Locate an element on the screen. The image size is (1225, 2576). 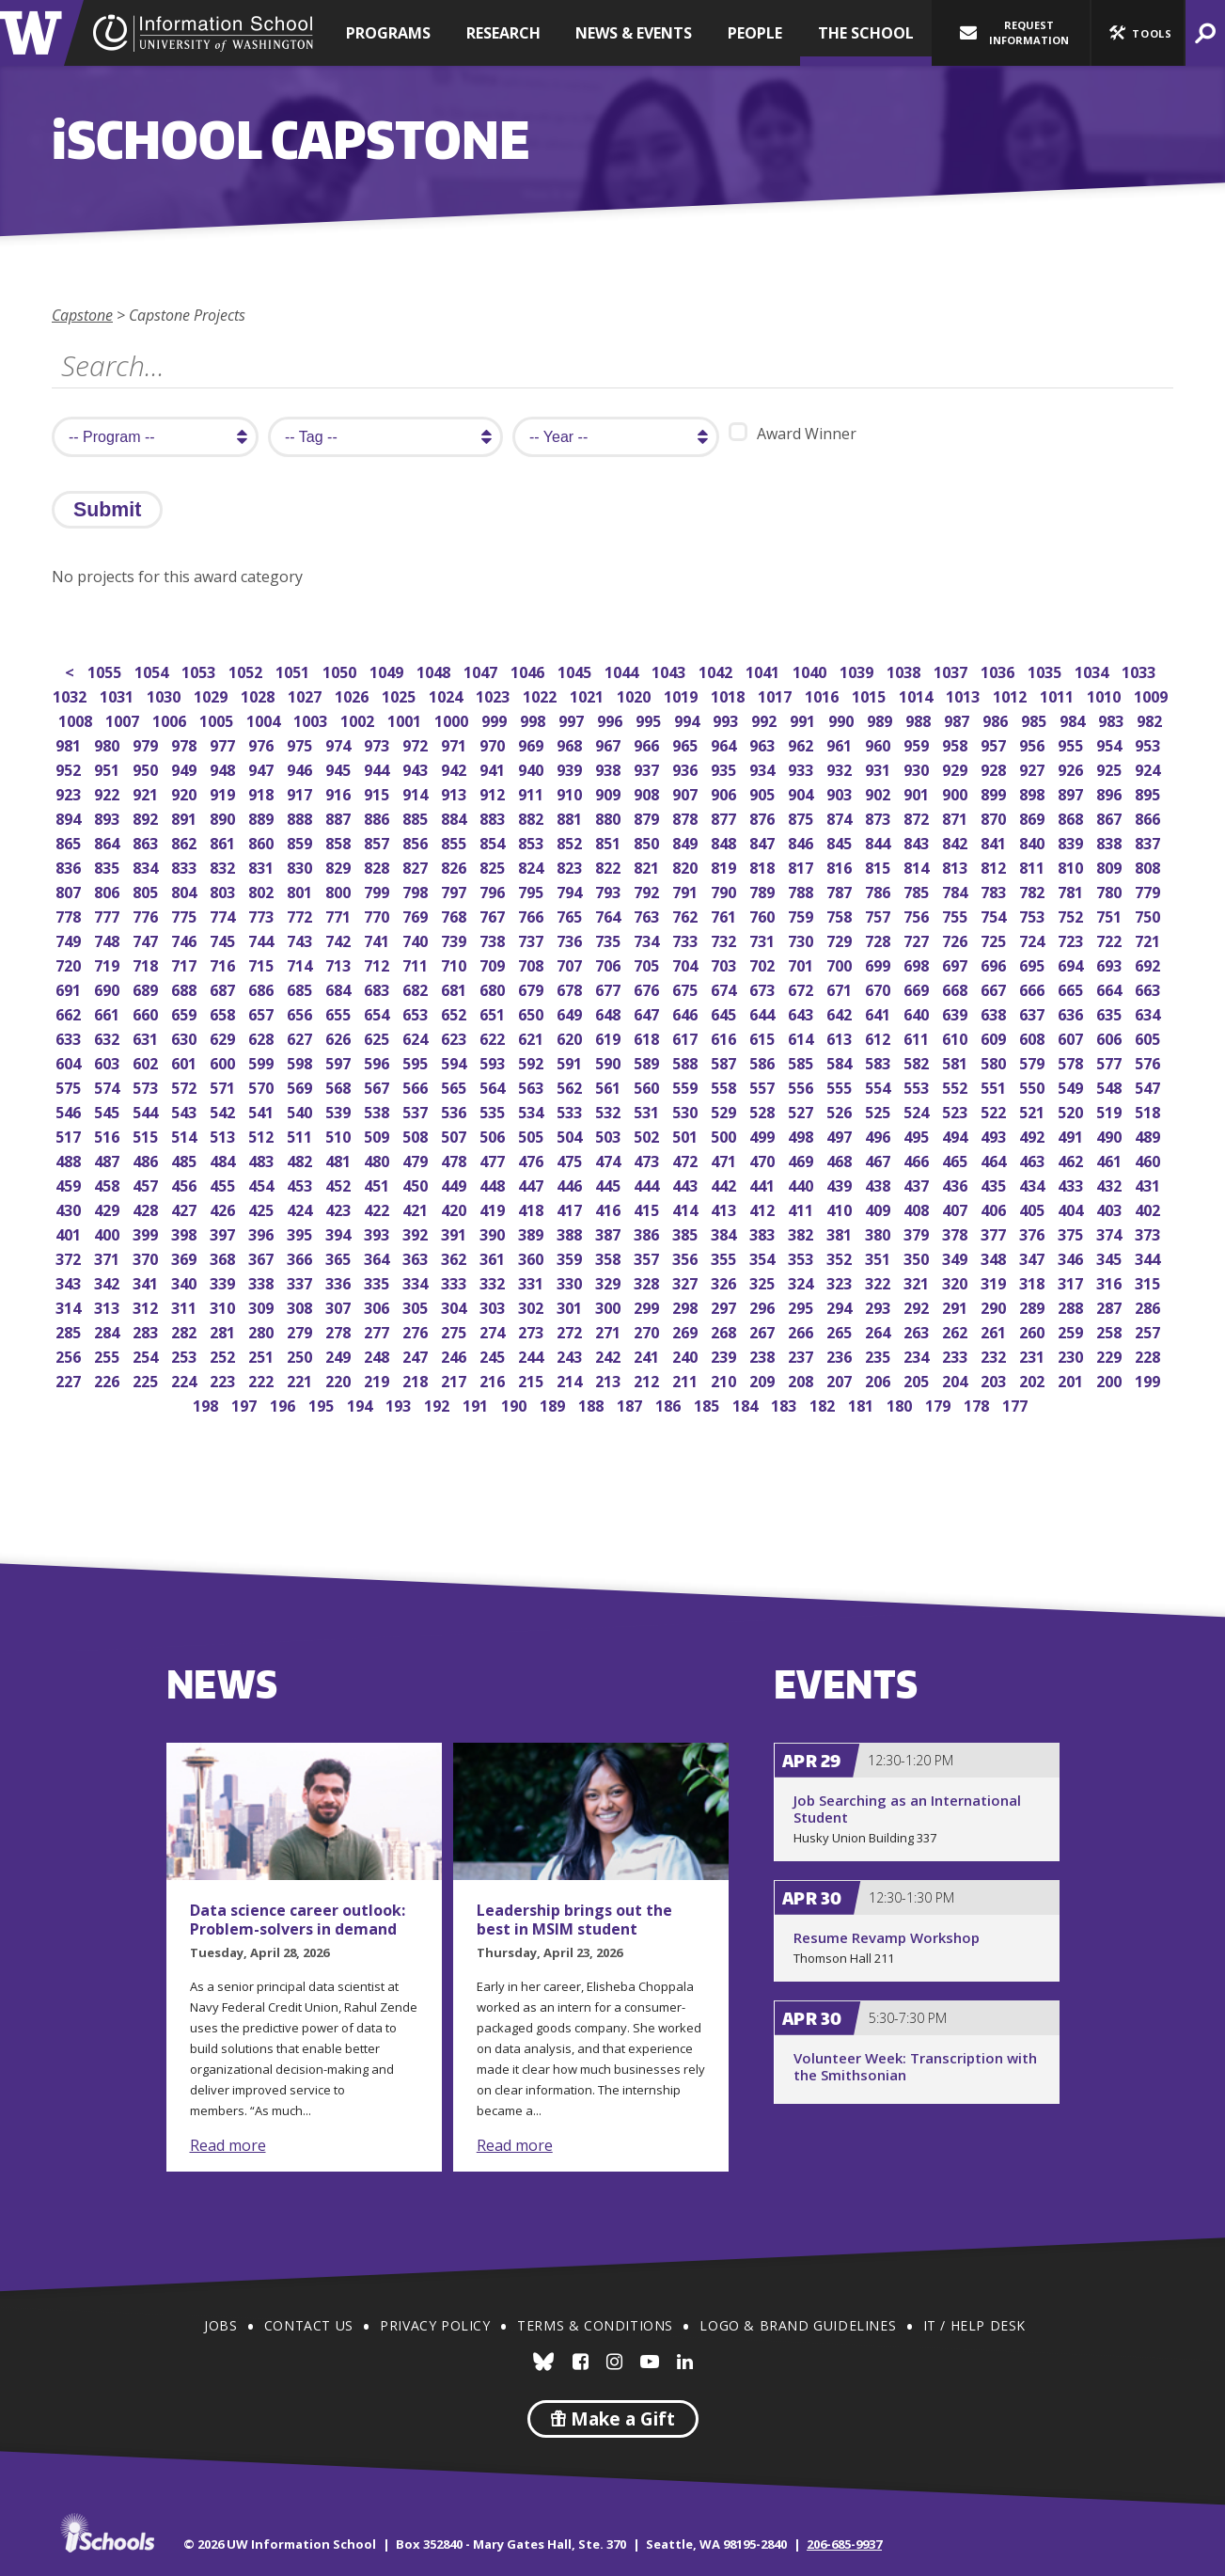
266 is located at coordinates (802, 1330).